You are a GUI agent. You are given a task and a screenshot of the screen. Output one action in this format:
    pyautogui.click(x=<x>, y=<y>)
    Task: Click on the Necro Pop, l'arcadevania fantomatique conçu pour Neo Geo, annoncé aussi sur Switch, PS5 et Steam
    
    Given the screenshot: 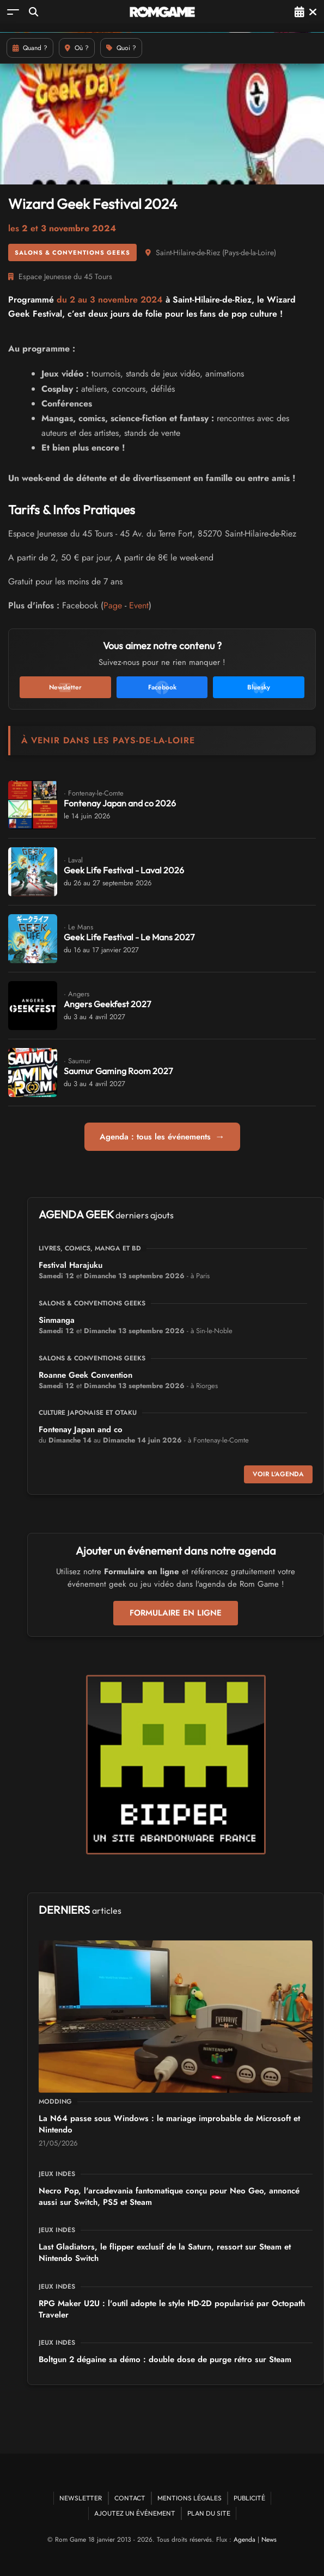 What is the action you would take?
    pyautogui.click(x=169, y=2196)
    